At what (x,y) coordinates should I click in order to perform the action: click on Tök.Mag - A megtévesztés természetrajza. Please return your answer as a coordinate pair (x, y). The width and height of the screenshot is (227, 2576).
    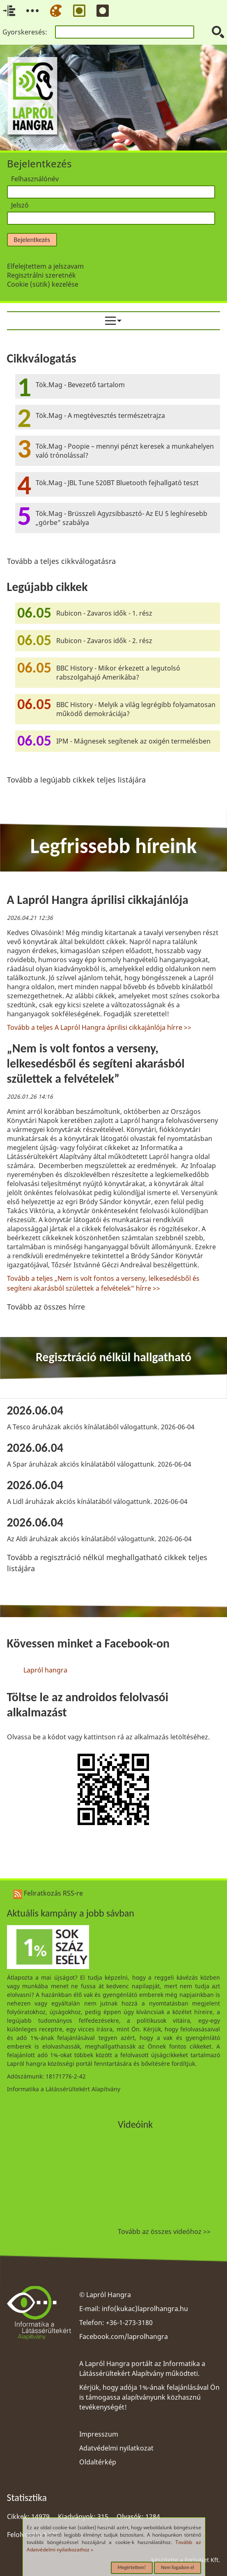
    Looking at the image, I should click on (100, 415).